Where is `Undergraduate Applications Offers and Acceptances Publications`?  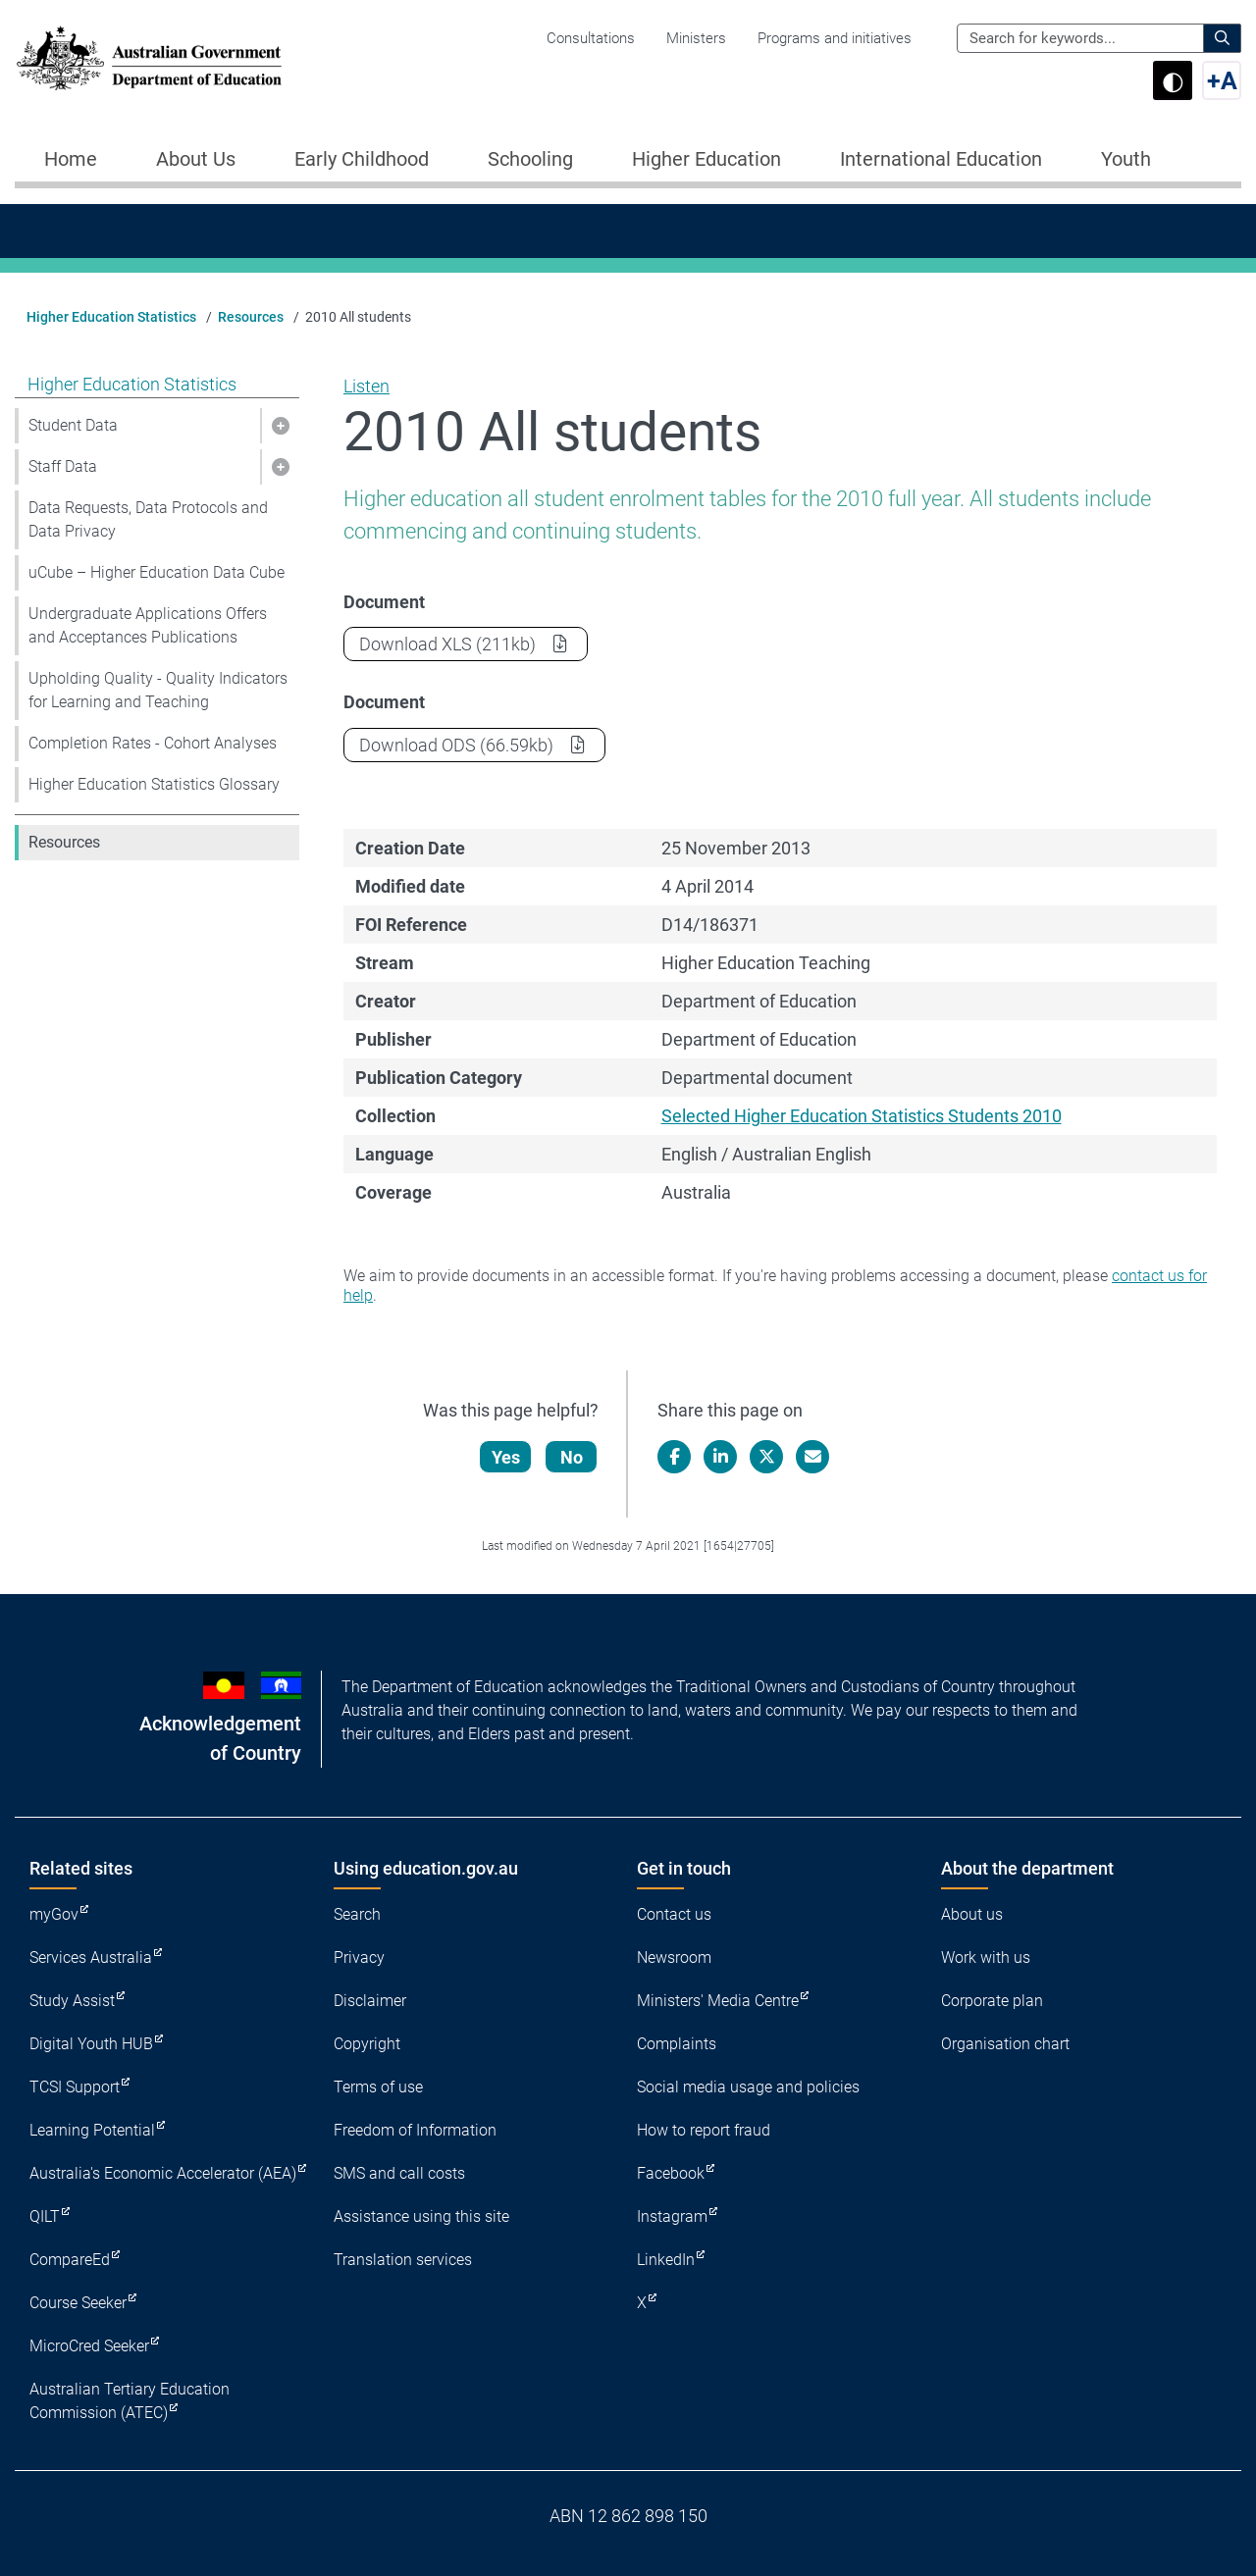
Undergraduate Applications Offers and Acceptances Publications is located at coordinates (147, 625).